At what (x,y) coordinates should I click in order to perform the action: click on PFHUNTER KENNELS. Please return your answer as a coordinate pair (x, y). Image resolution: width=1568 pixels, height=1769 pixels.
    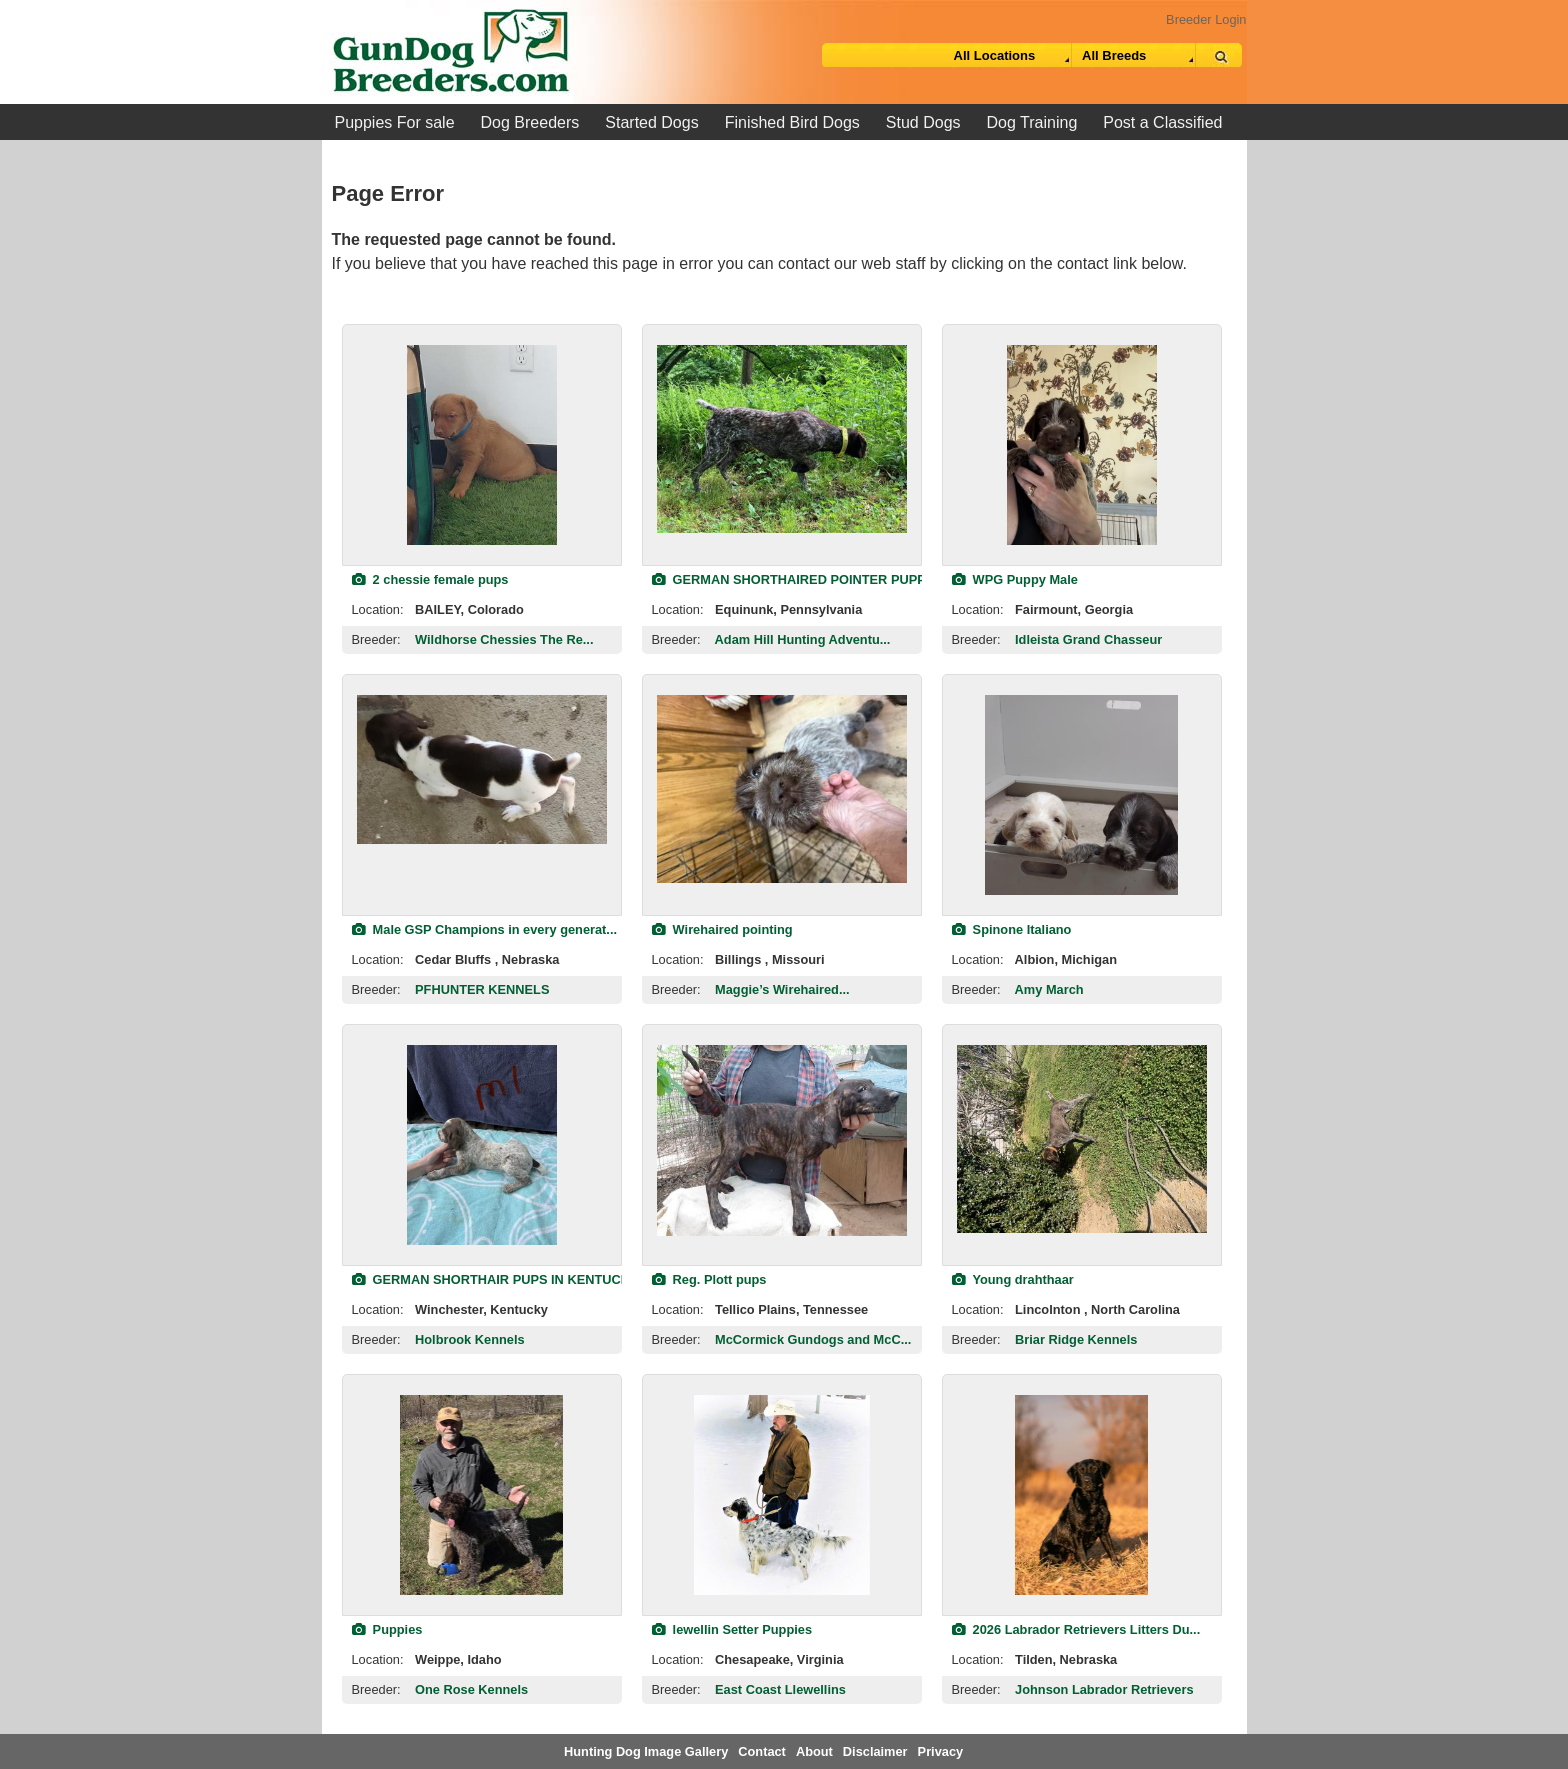
    Looking at the image, I should click on (482, 989).